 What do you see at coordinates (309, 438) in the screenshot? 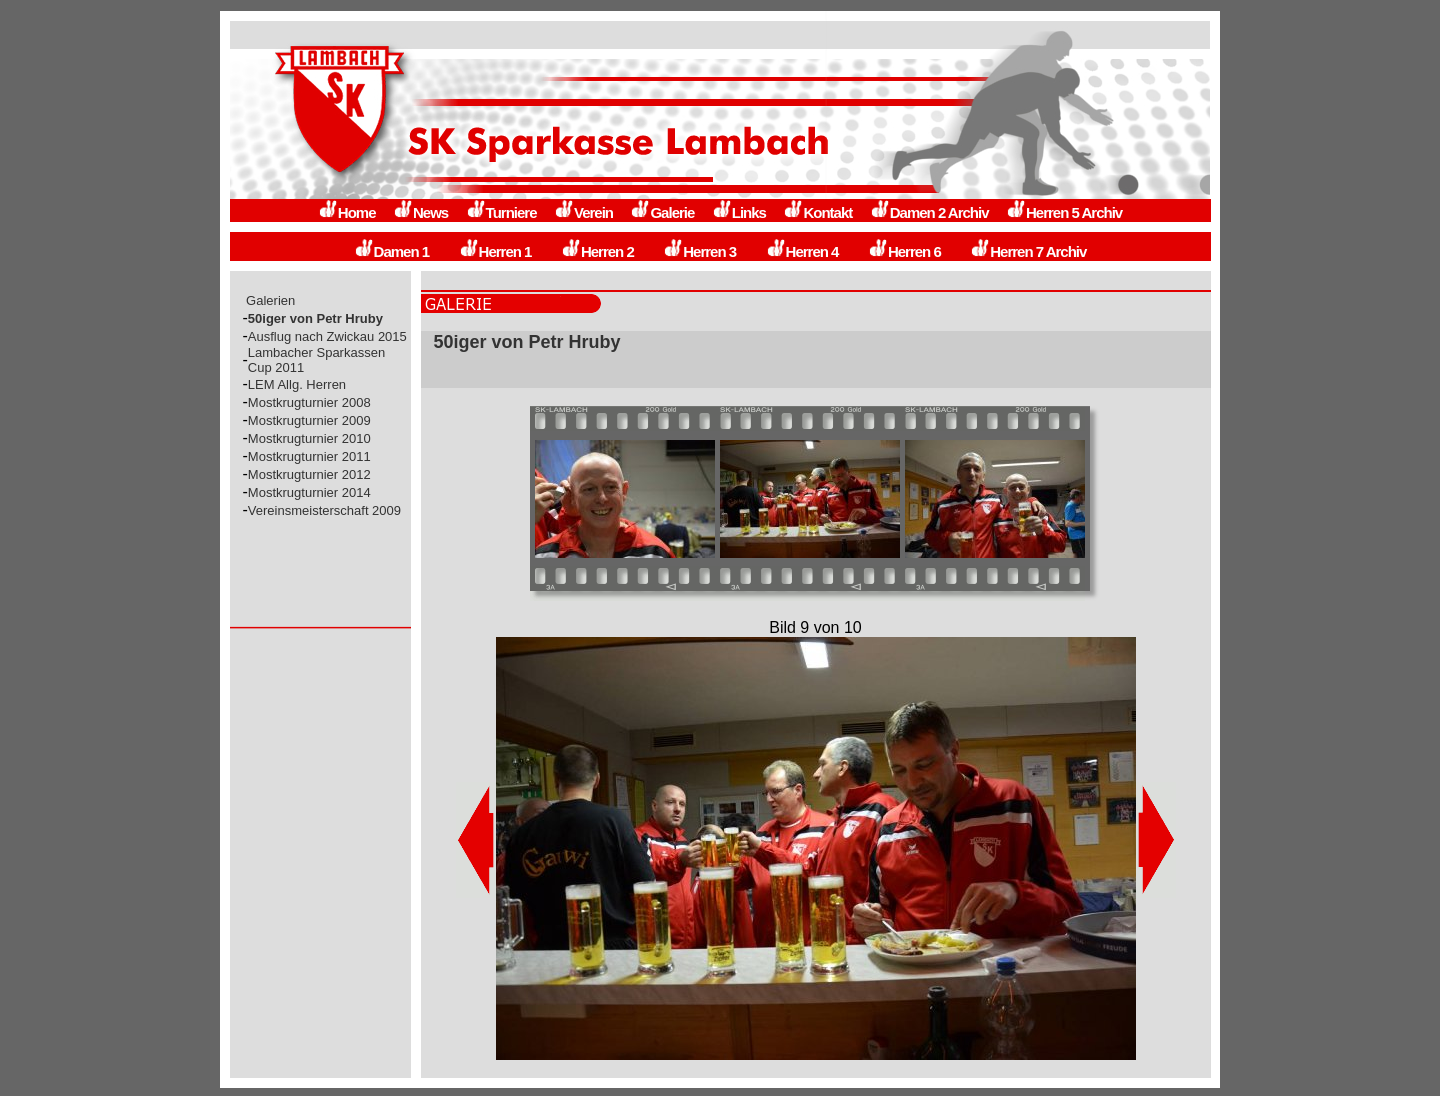
I see `Mostkrugturnier 2010` at bounding box center [309, 438].